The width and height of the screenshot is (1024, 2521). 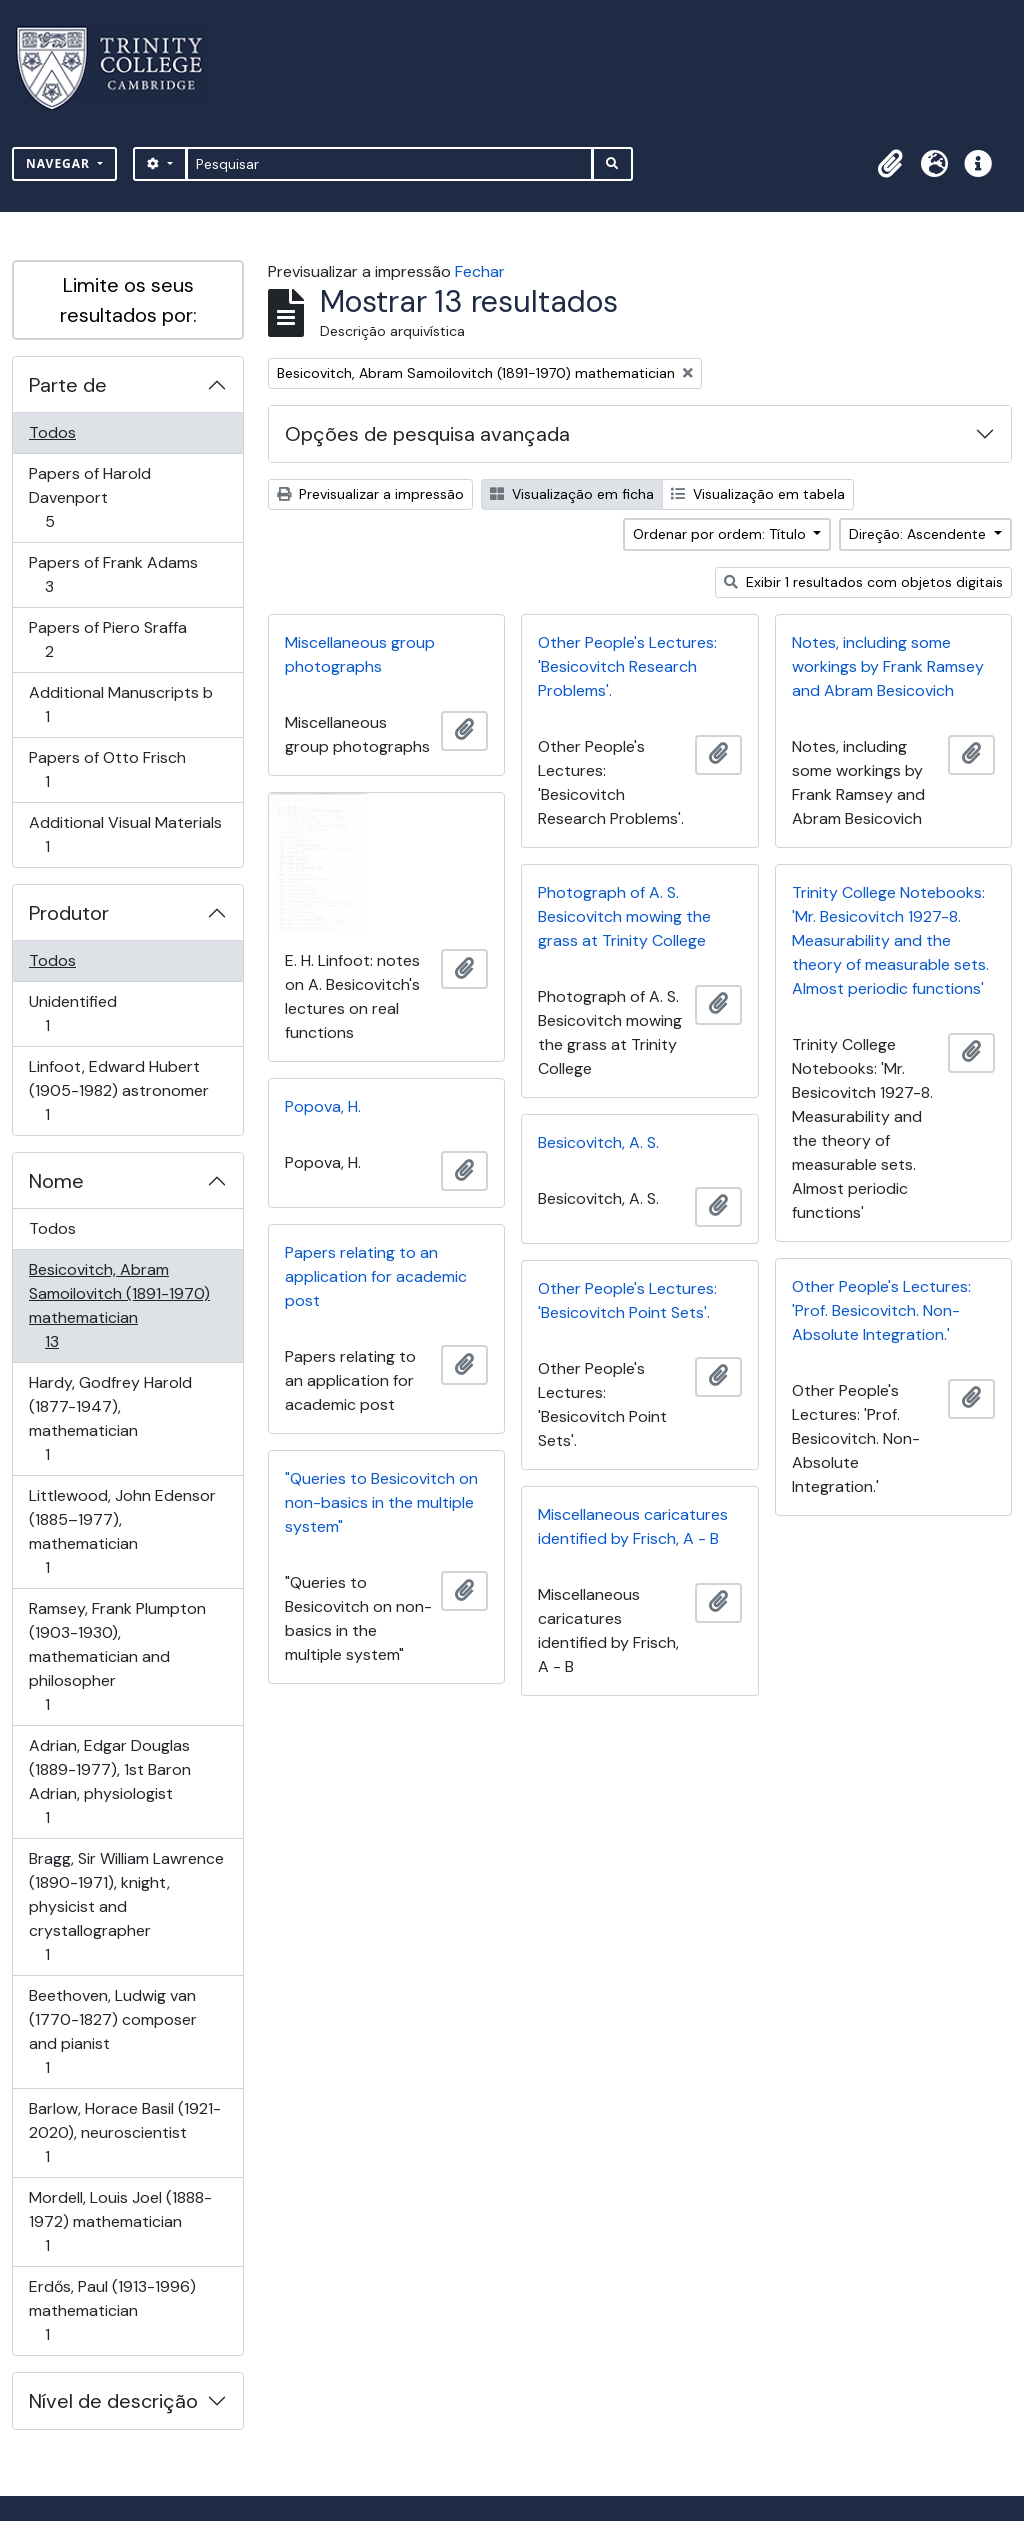 I want to click on Nível de descrição, so click(x=113, y=2401).